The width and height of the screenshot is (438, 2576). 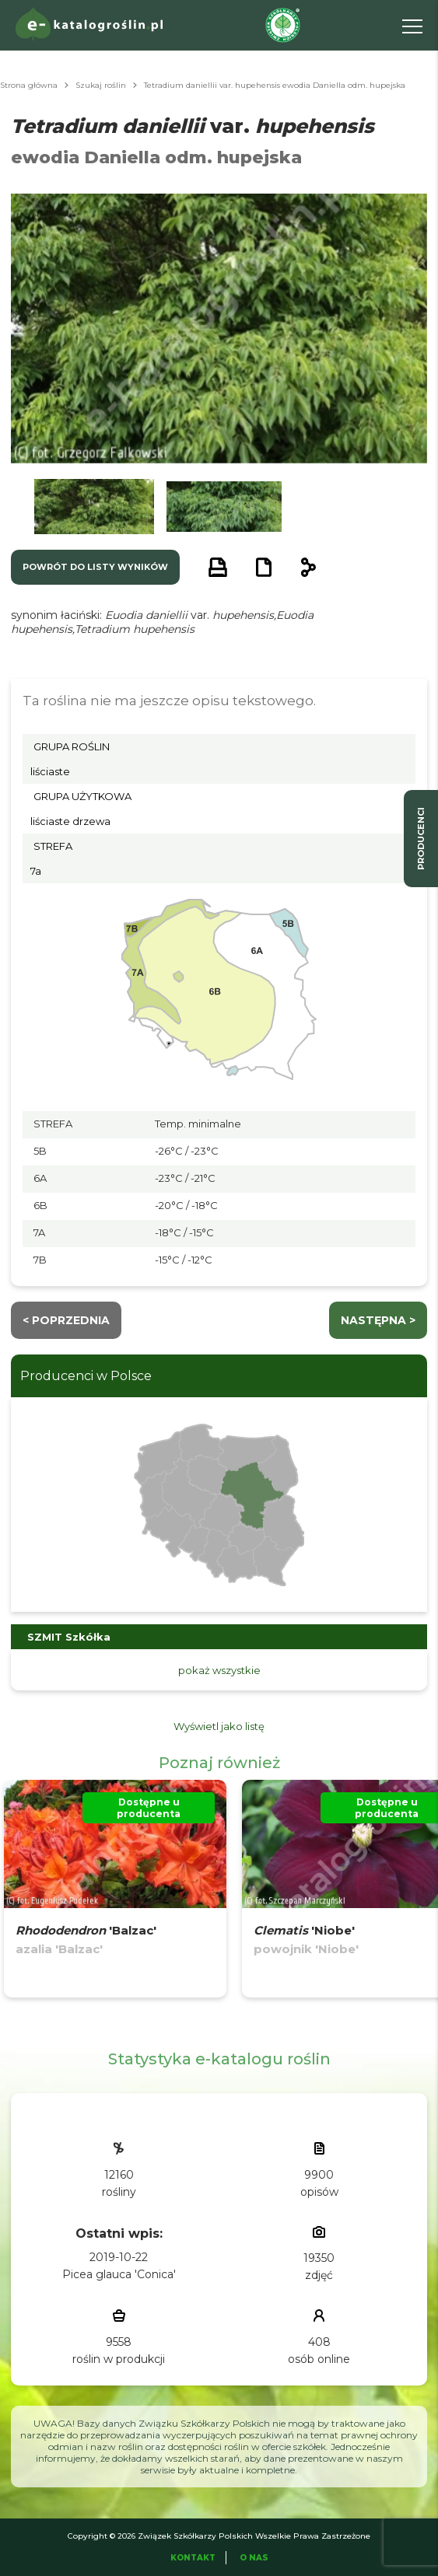 I want to click on pokaż wszystkie, so click(x=219, y=1670).